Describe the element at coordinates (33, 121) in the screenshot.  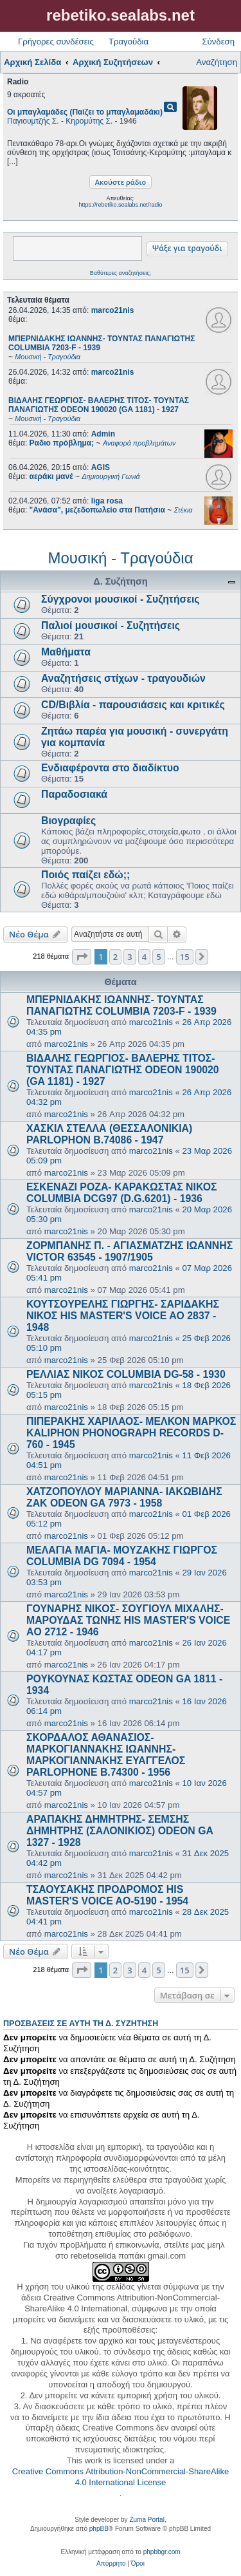
I see `Παγιουμτζής Σ.` at that location.